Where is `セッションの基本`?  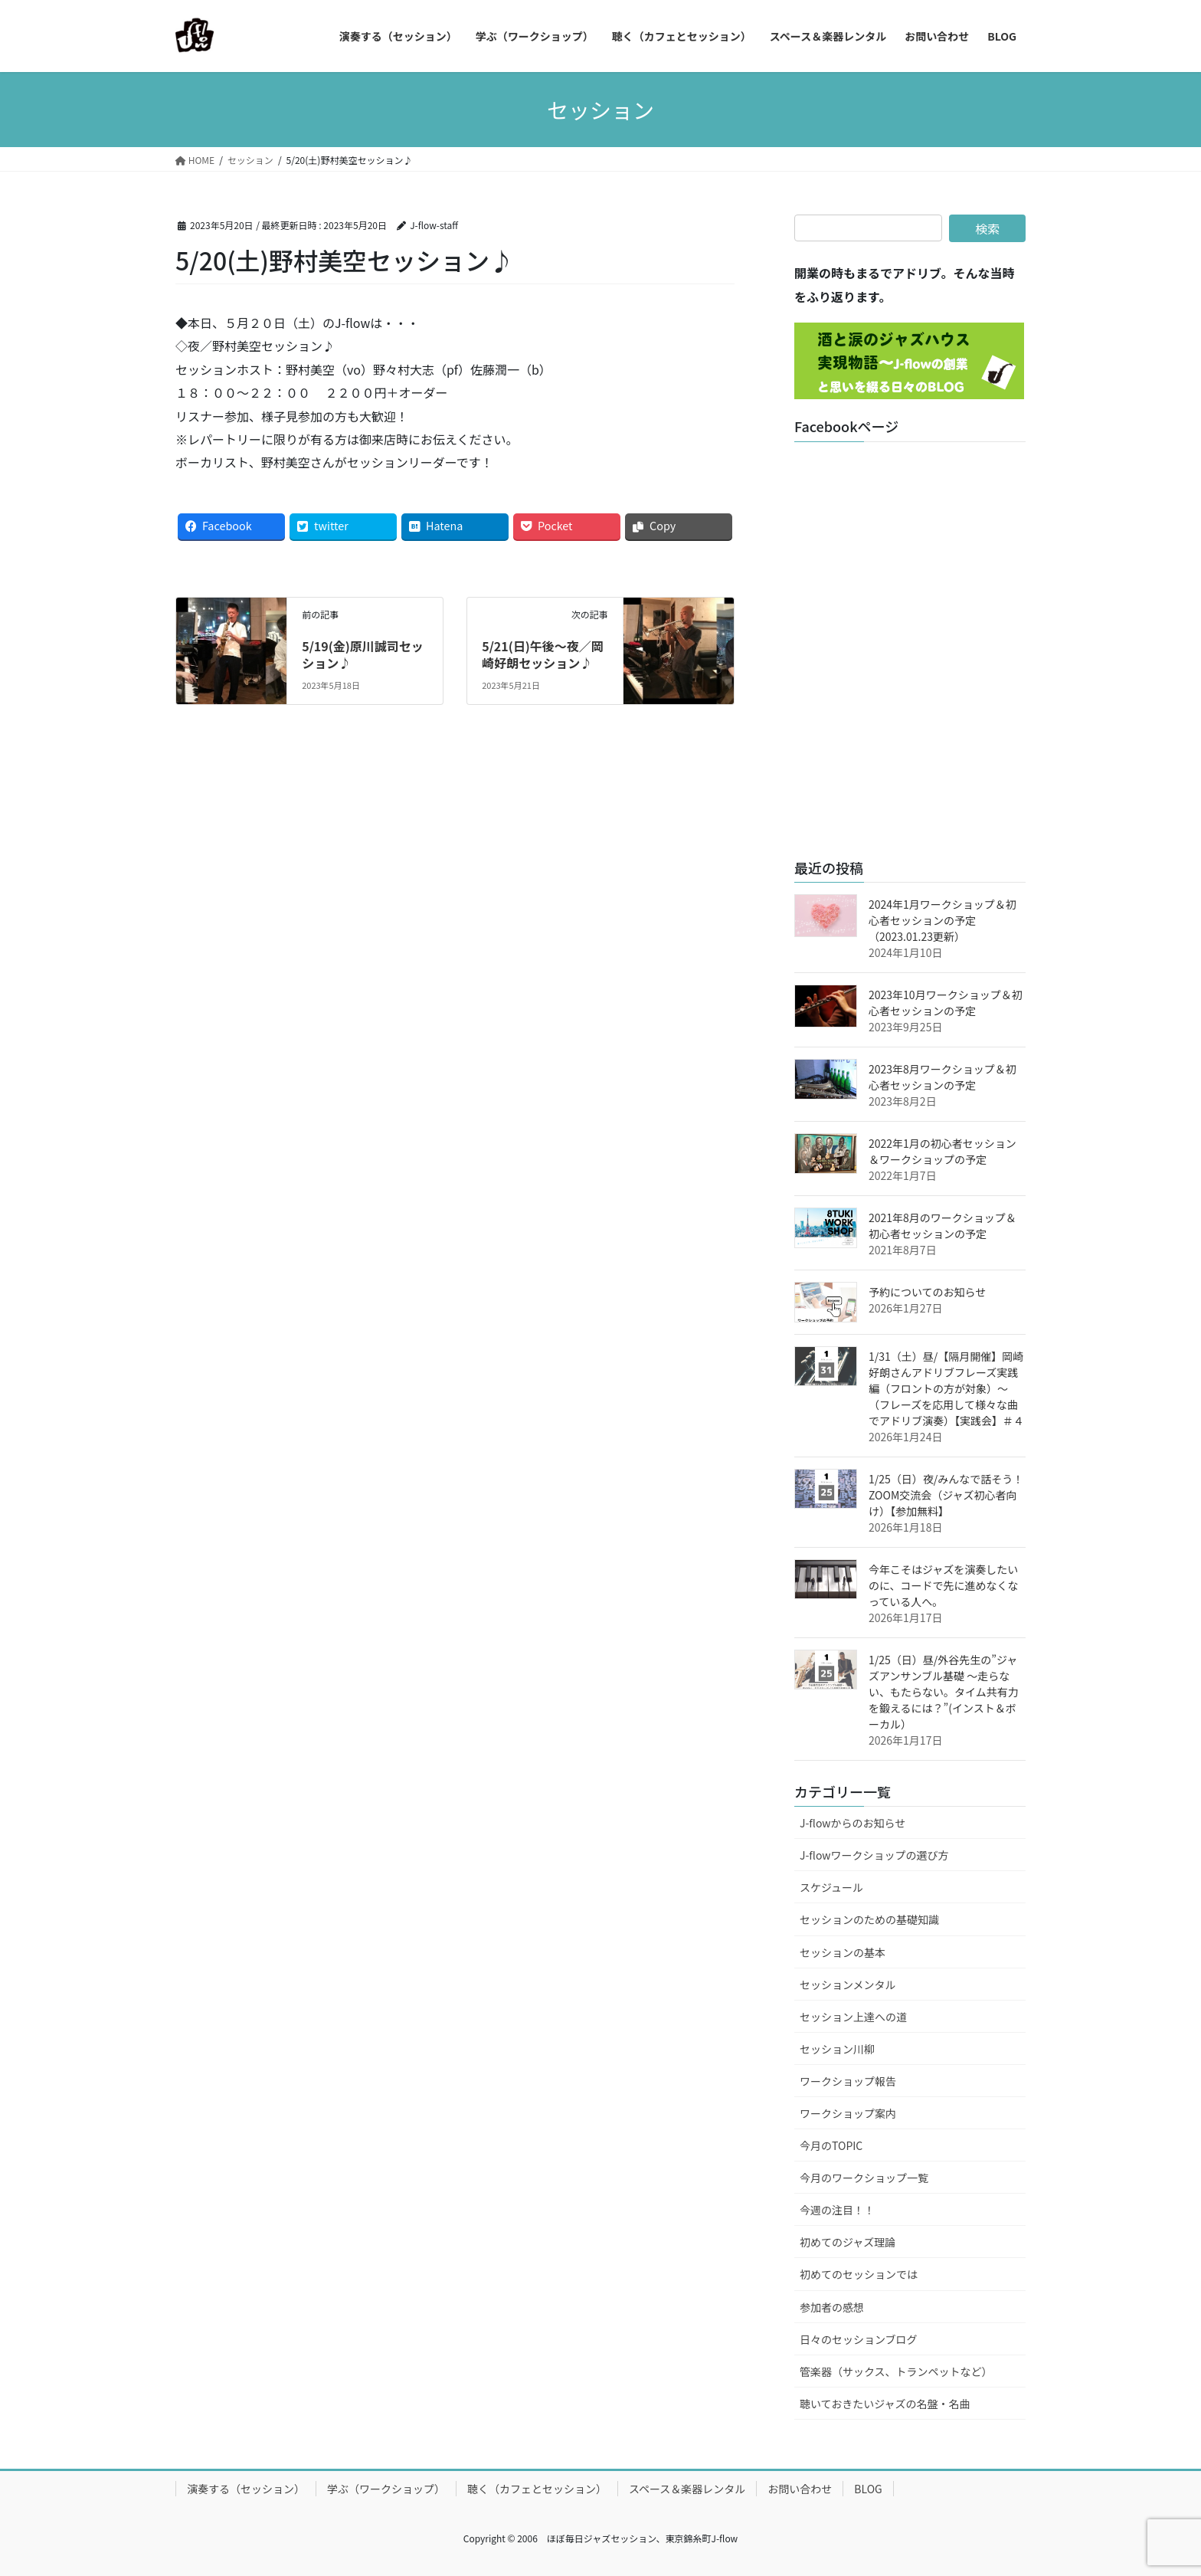
セッションの基本 is located at coordinates (842, 1952).